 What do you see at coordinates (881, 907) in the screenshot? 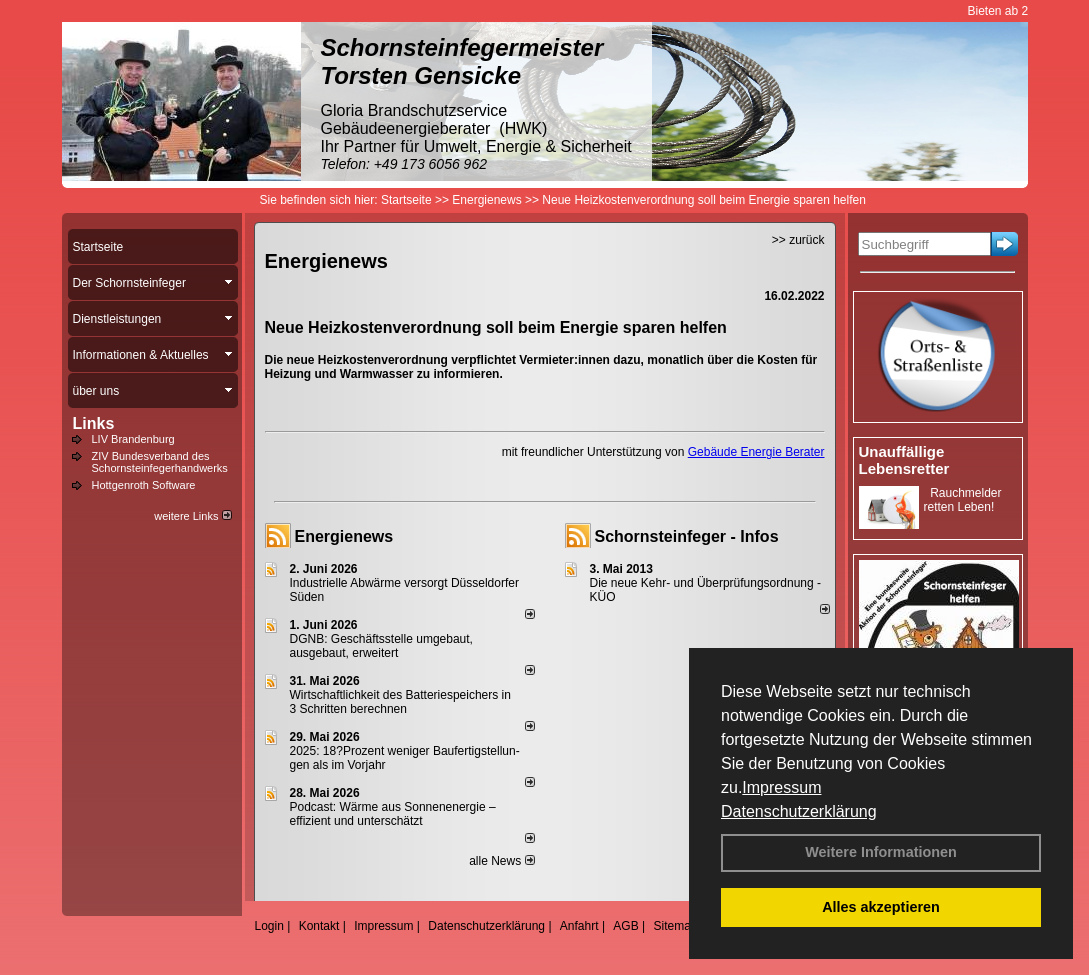
I see `Alles akzeptieren [button]` at bounding box center [881, 907].